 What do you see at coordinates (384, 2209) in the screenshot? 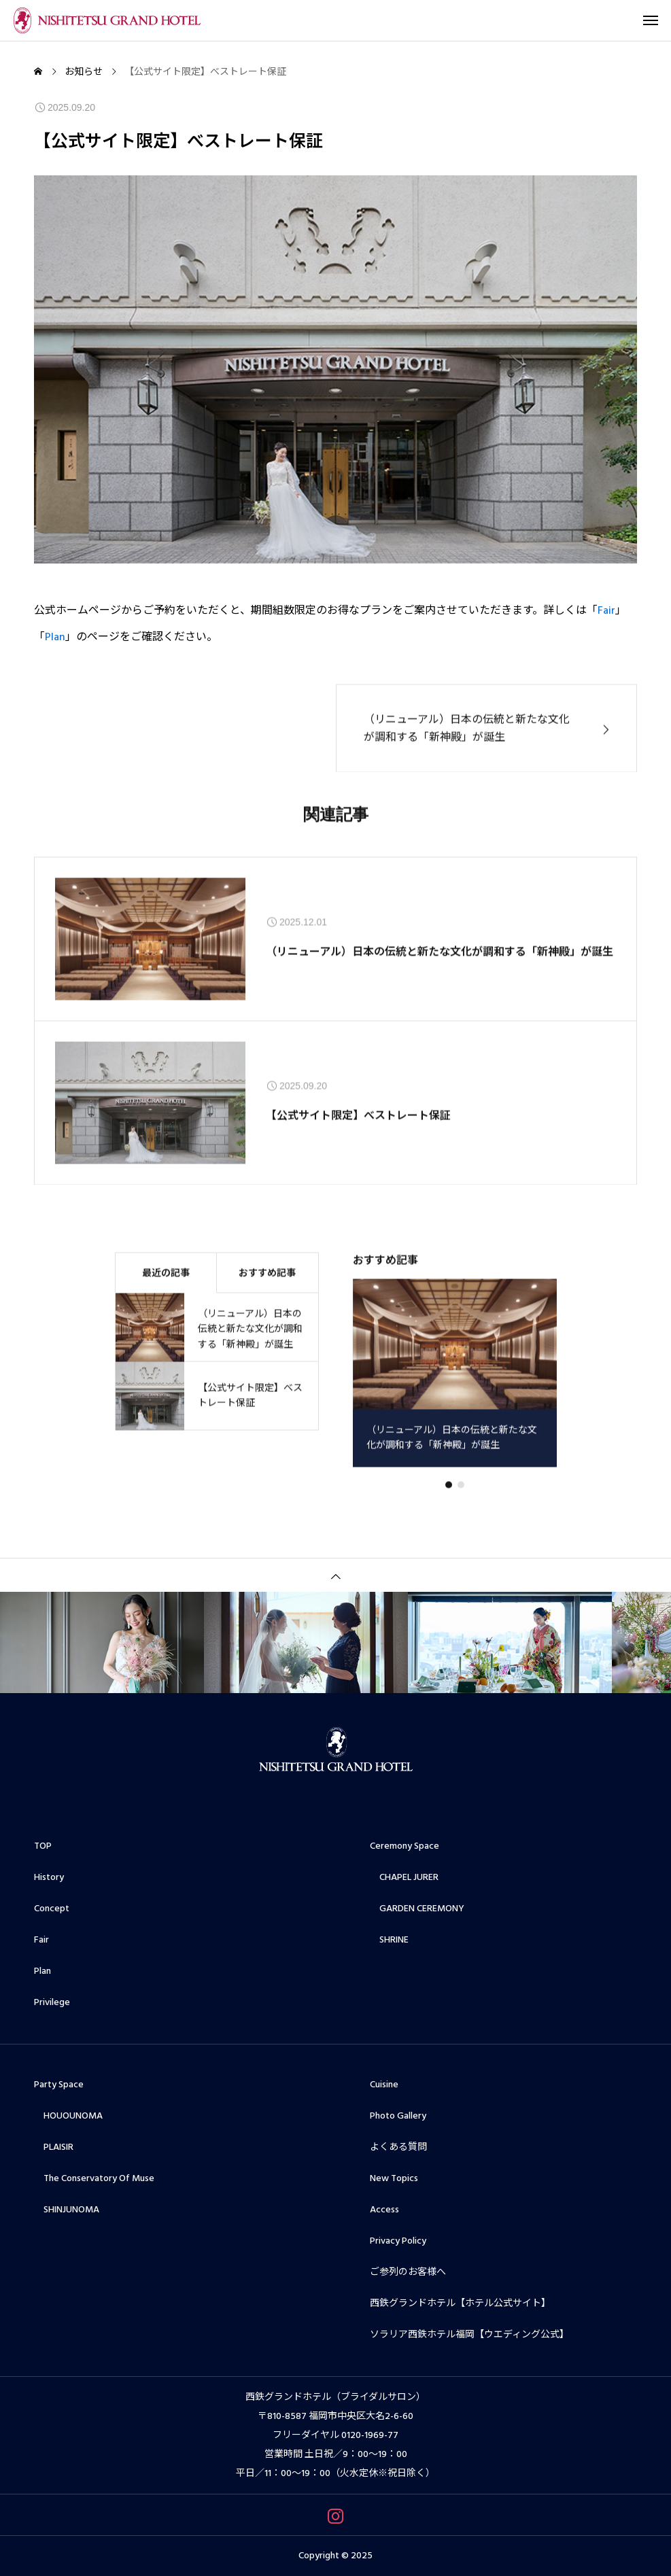
I see `Access` at bounding box center [384, 2209].